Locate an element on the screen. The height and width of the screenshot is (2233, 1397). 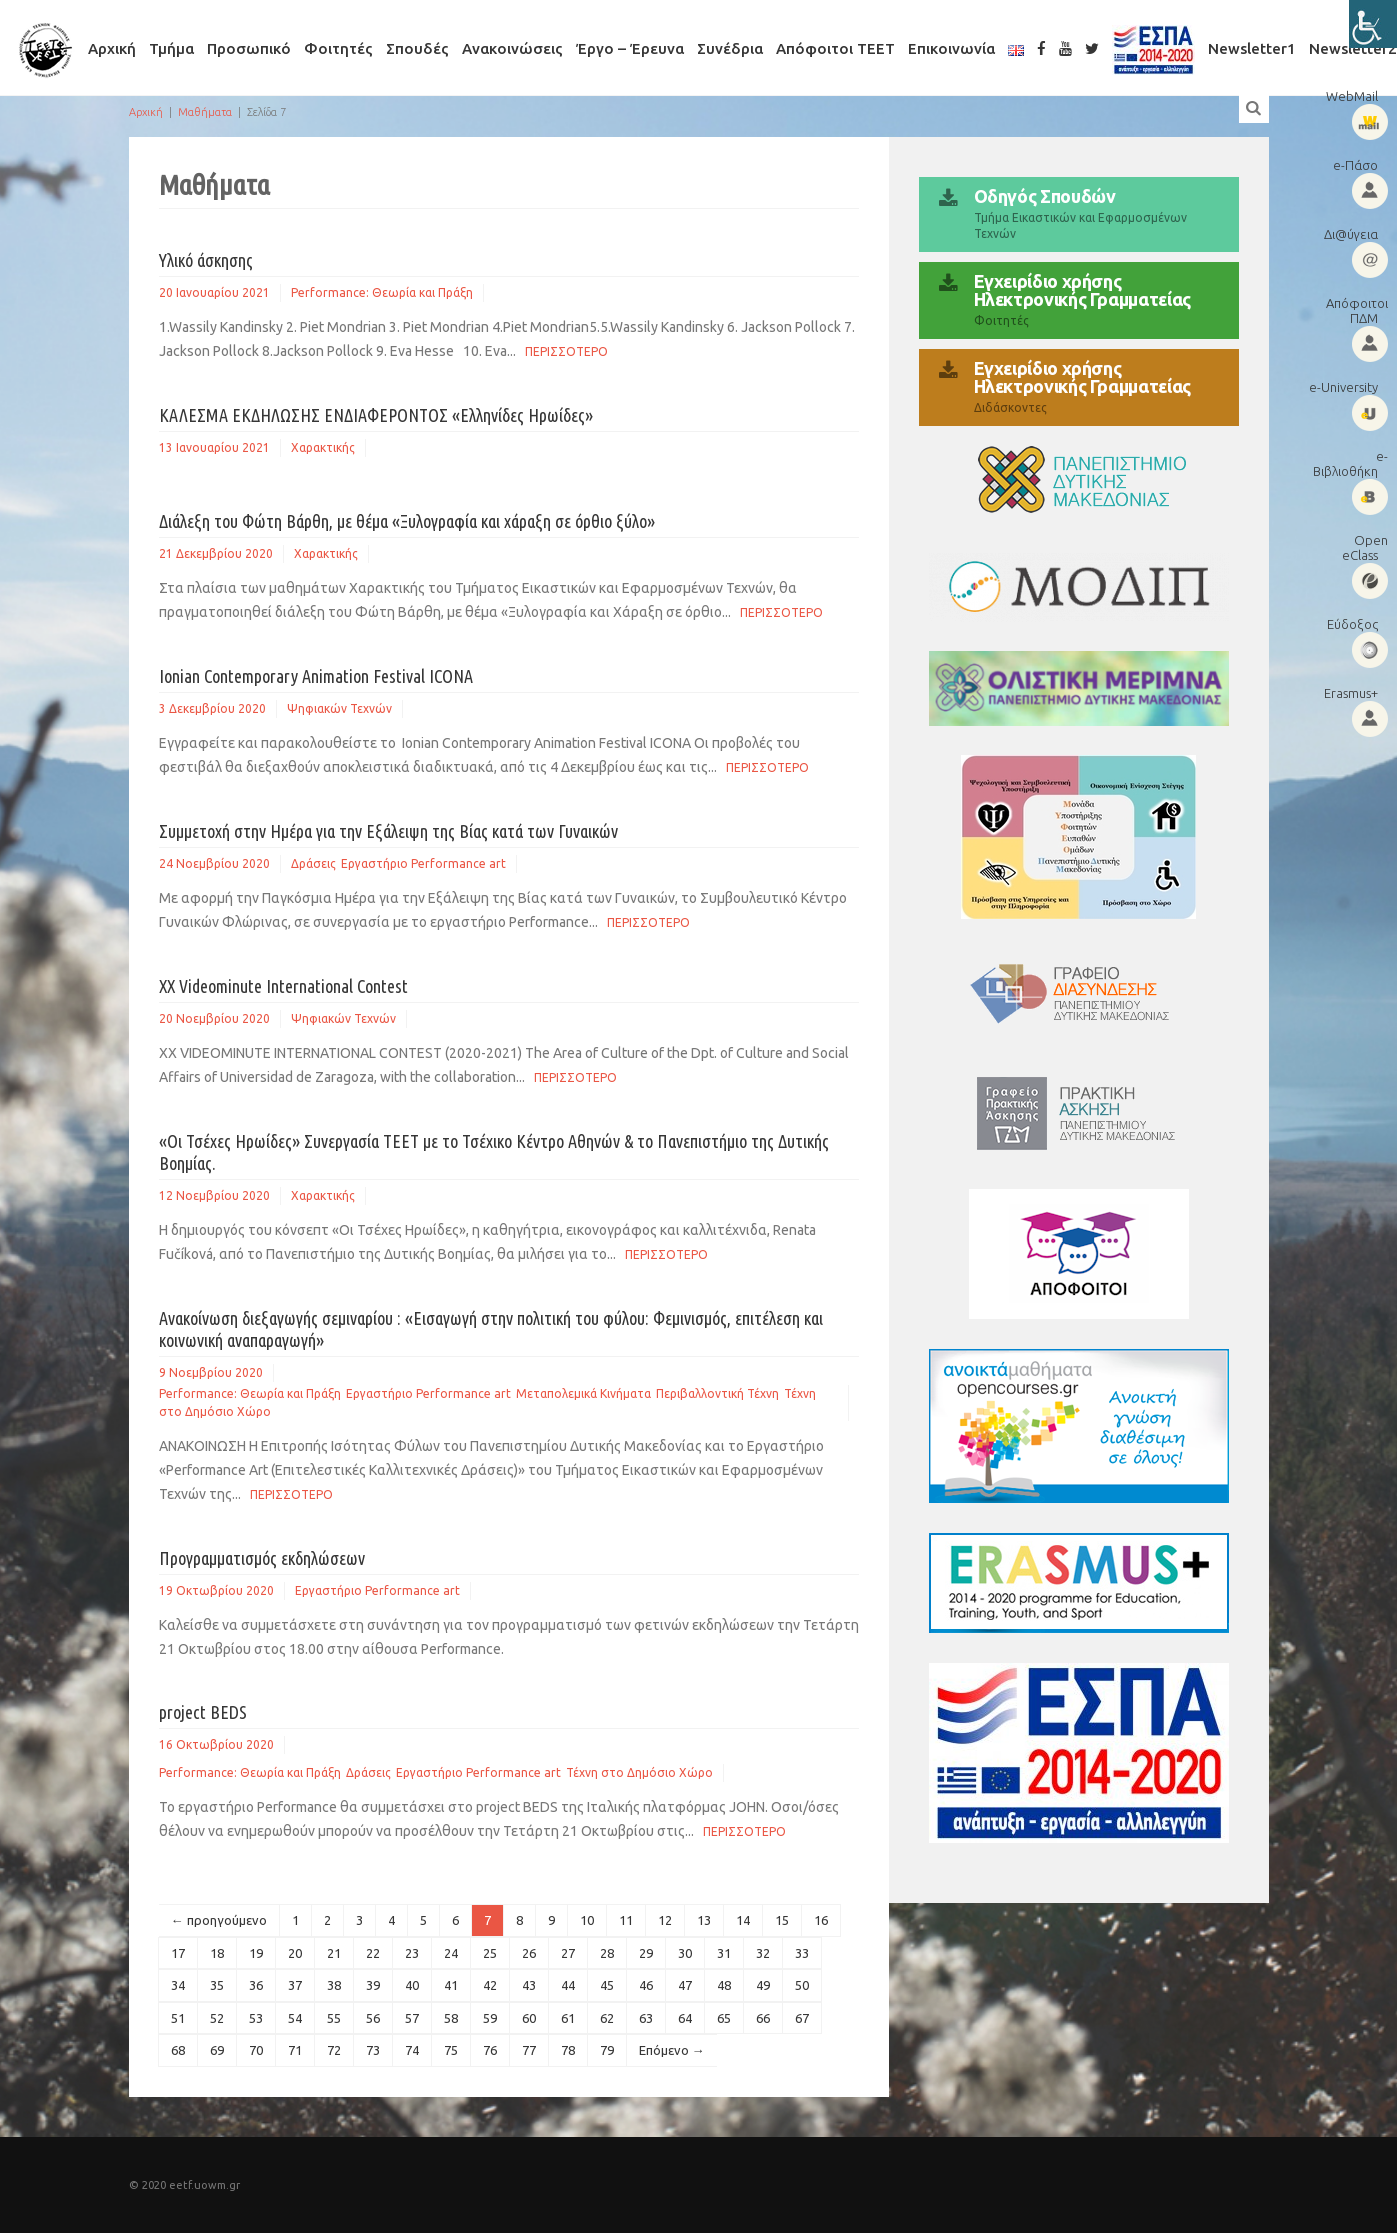
Newsletter2 is located at coordinates (1353, 48).